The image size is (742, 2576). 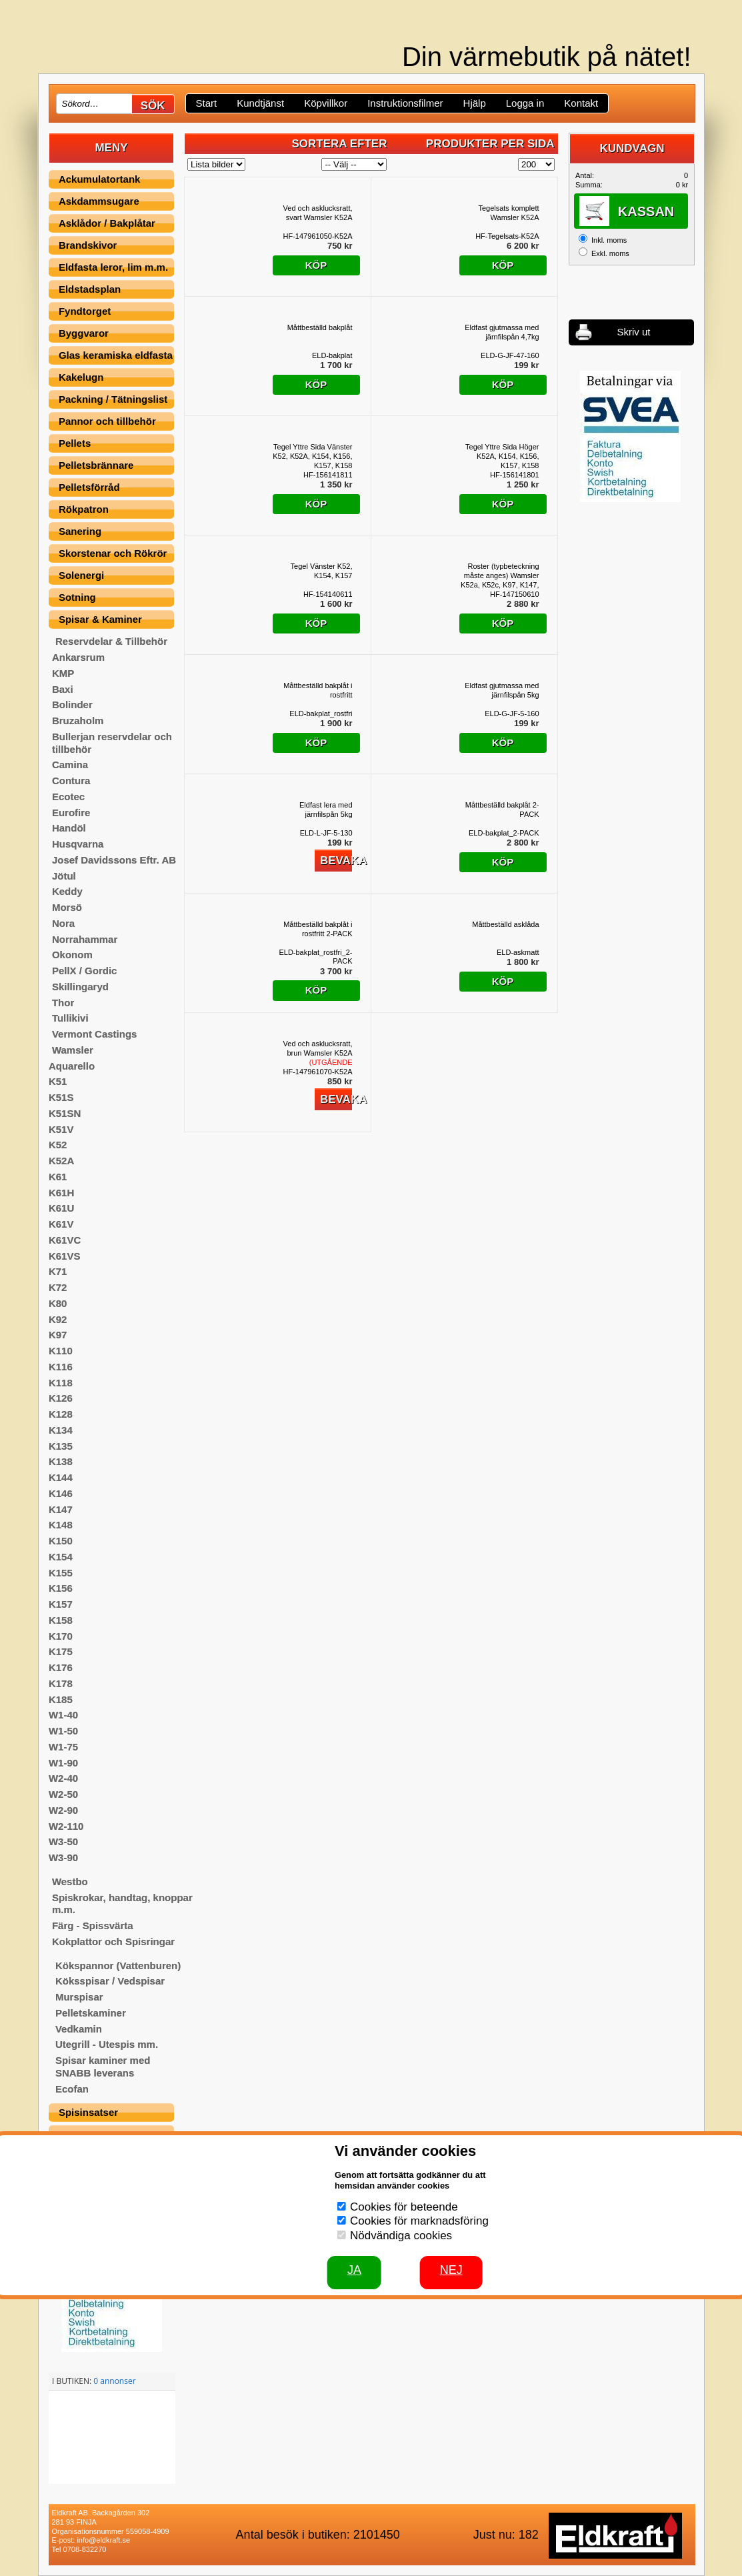 I want to click on Roster (typbeteckning måste anges) Wamsler K52a, K52c, K97, K147, K148, K154, K156, K157, K158, so click(x=500, y=575).